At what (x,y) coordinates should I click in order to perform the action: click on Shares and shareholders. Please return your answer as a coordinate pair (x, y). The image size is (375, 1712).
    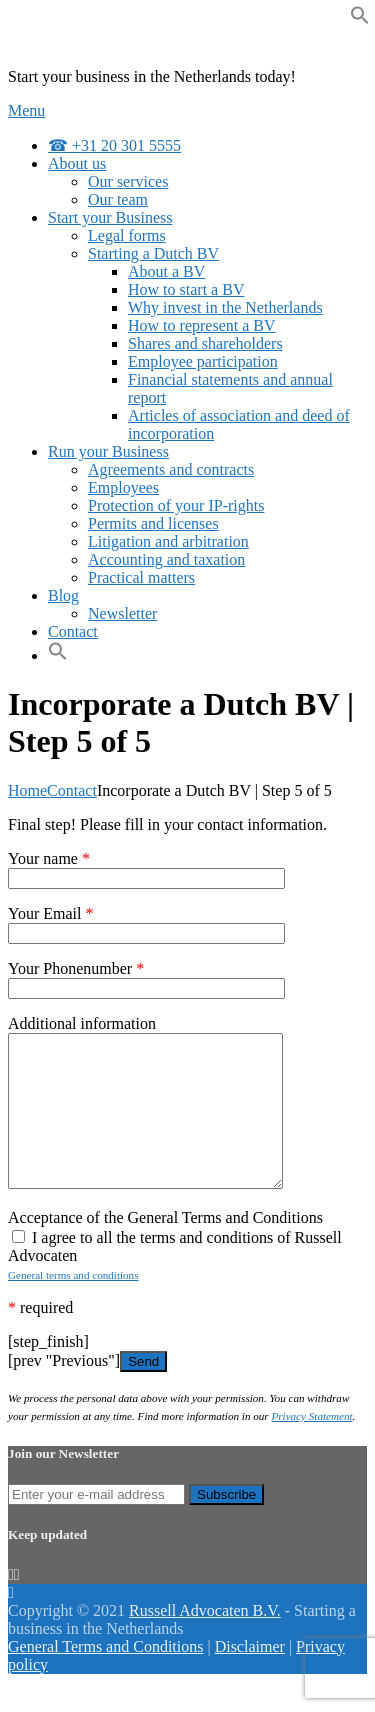
    Looking at the image, I should click on (205, 343).